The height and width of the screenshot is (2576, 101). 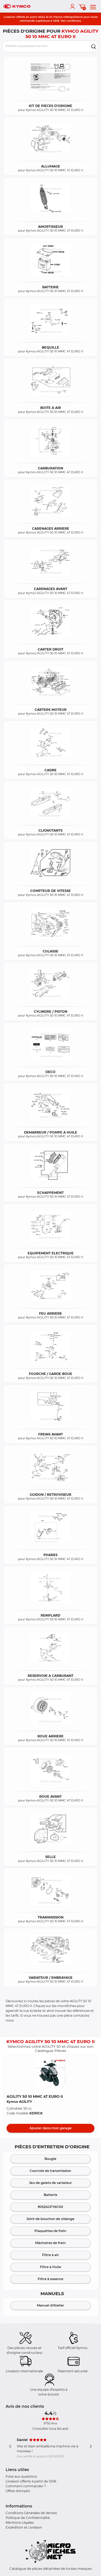 What do you see at coordinates (50, 2207) in the screenshot?
I see `9052AGFY6C00` at bounding box center [50, 2207].